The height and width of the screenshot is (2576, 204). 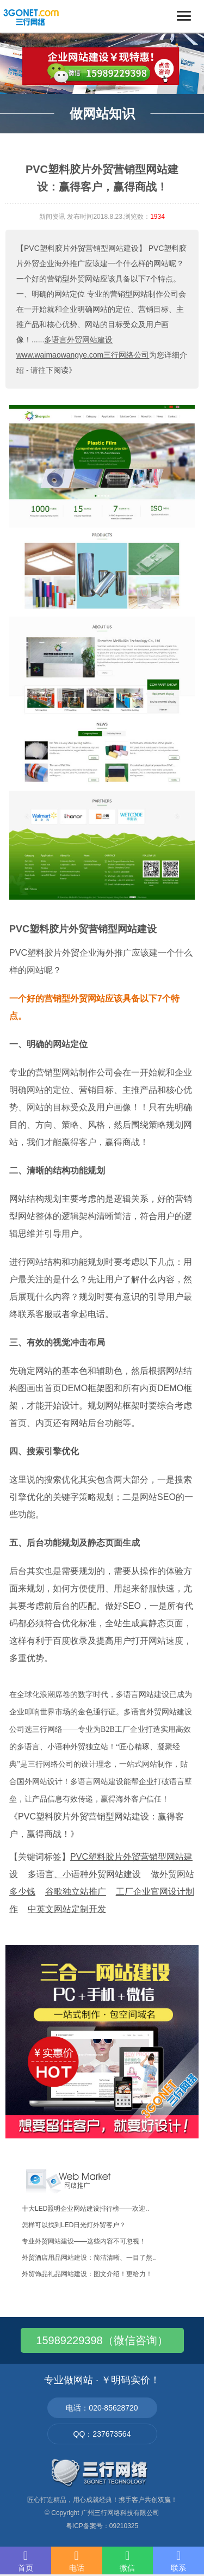 I want to click on 怎样可以找到LED日光灯外贸客户？, so click(x=74, y=2225).